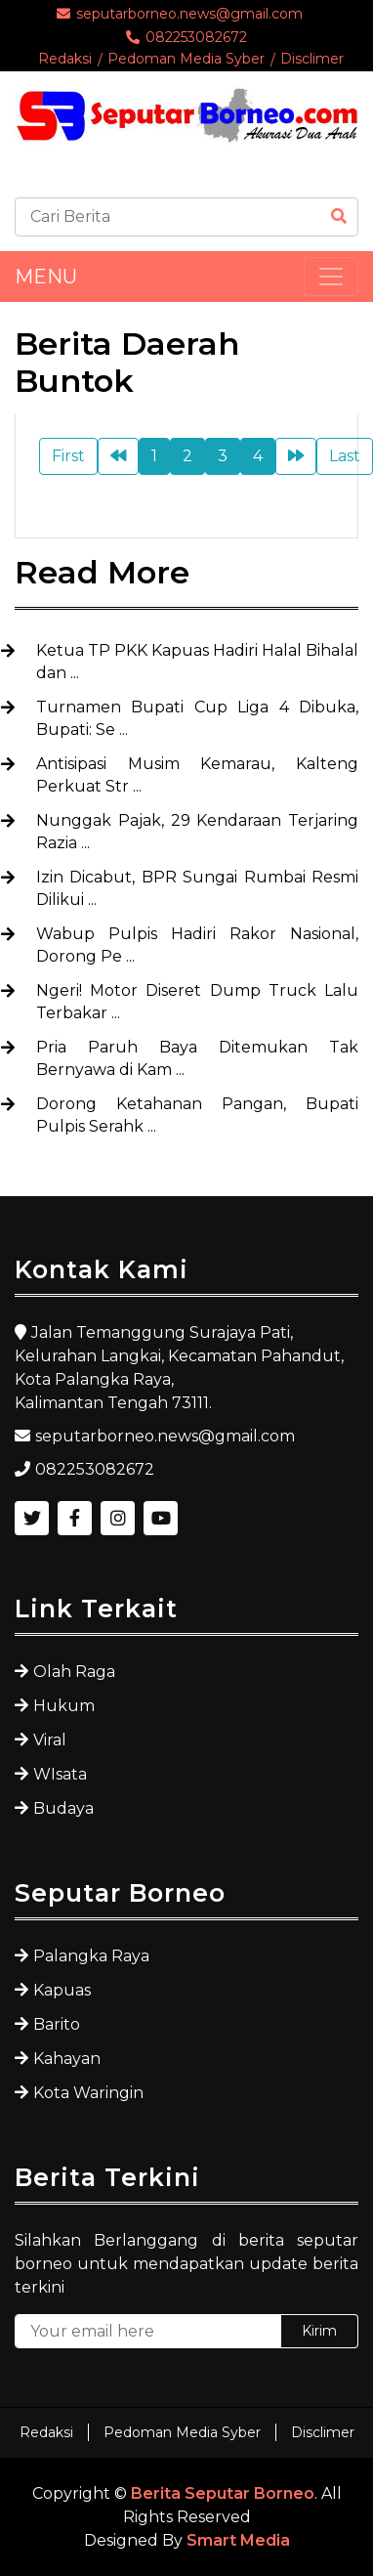 The width and height of the screenshot is (373, 2576). Describe the element at coordinates (74, 1671) in the screenshot. I see `Olah Raga` at that location.